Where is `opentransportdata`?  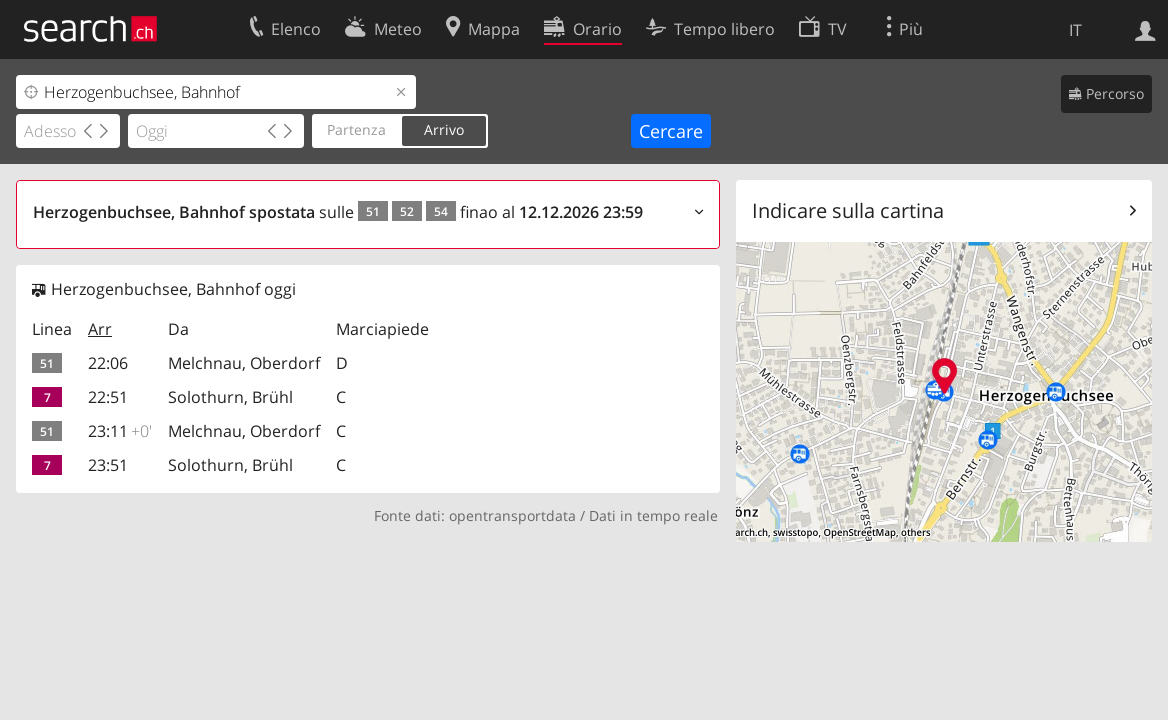
opentransportdata is located at coordinates (512, 515).